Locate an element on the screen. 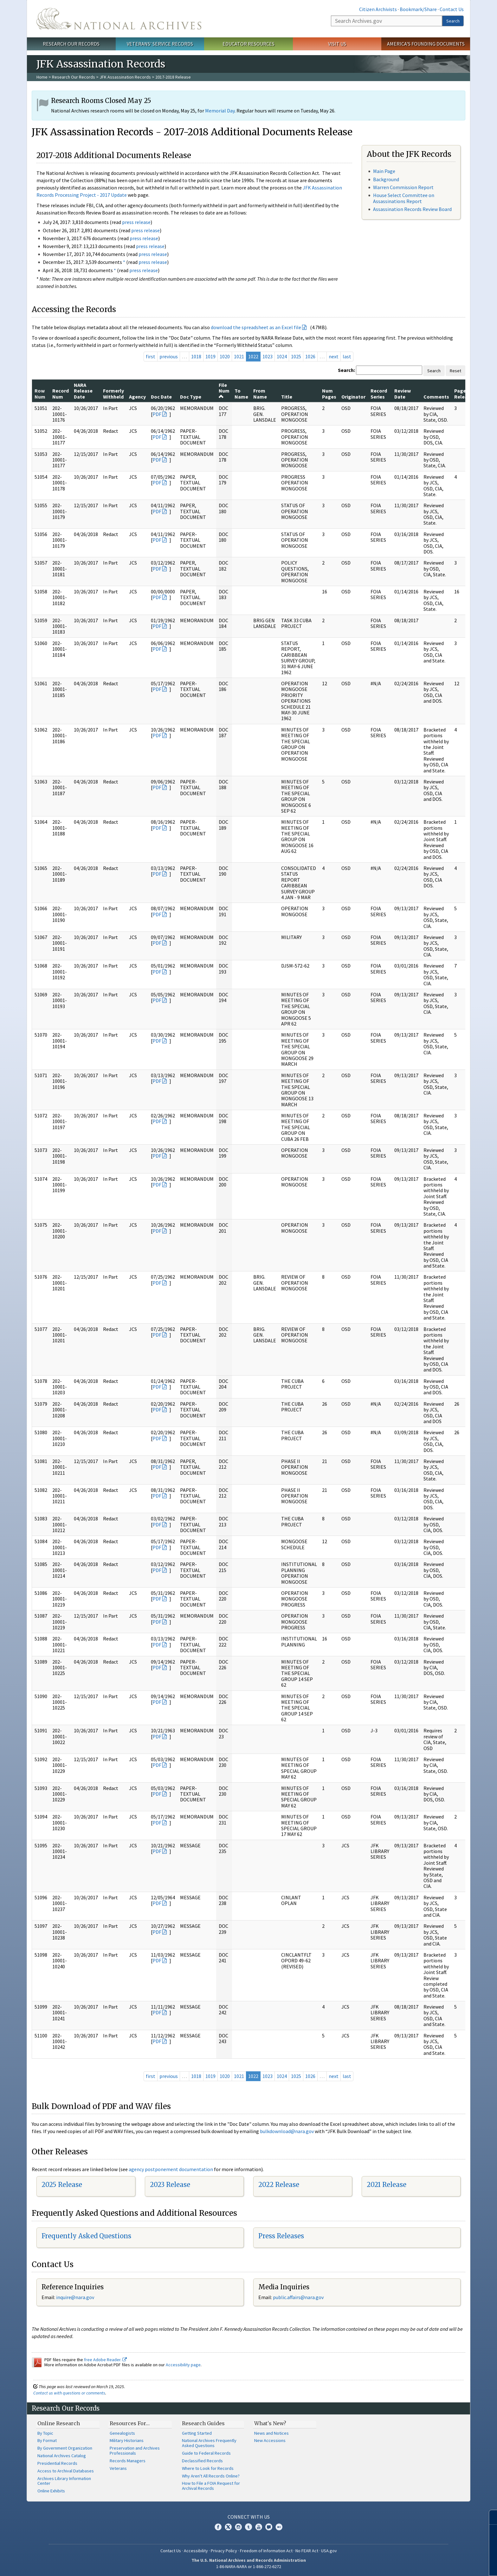 Image resolution: width=497 pixels, height=2576 pixels. By Government Organization is located at coordinates (64, 2448).